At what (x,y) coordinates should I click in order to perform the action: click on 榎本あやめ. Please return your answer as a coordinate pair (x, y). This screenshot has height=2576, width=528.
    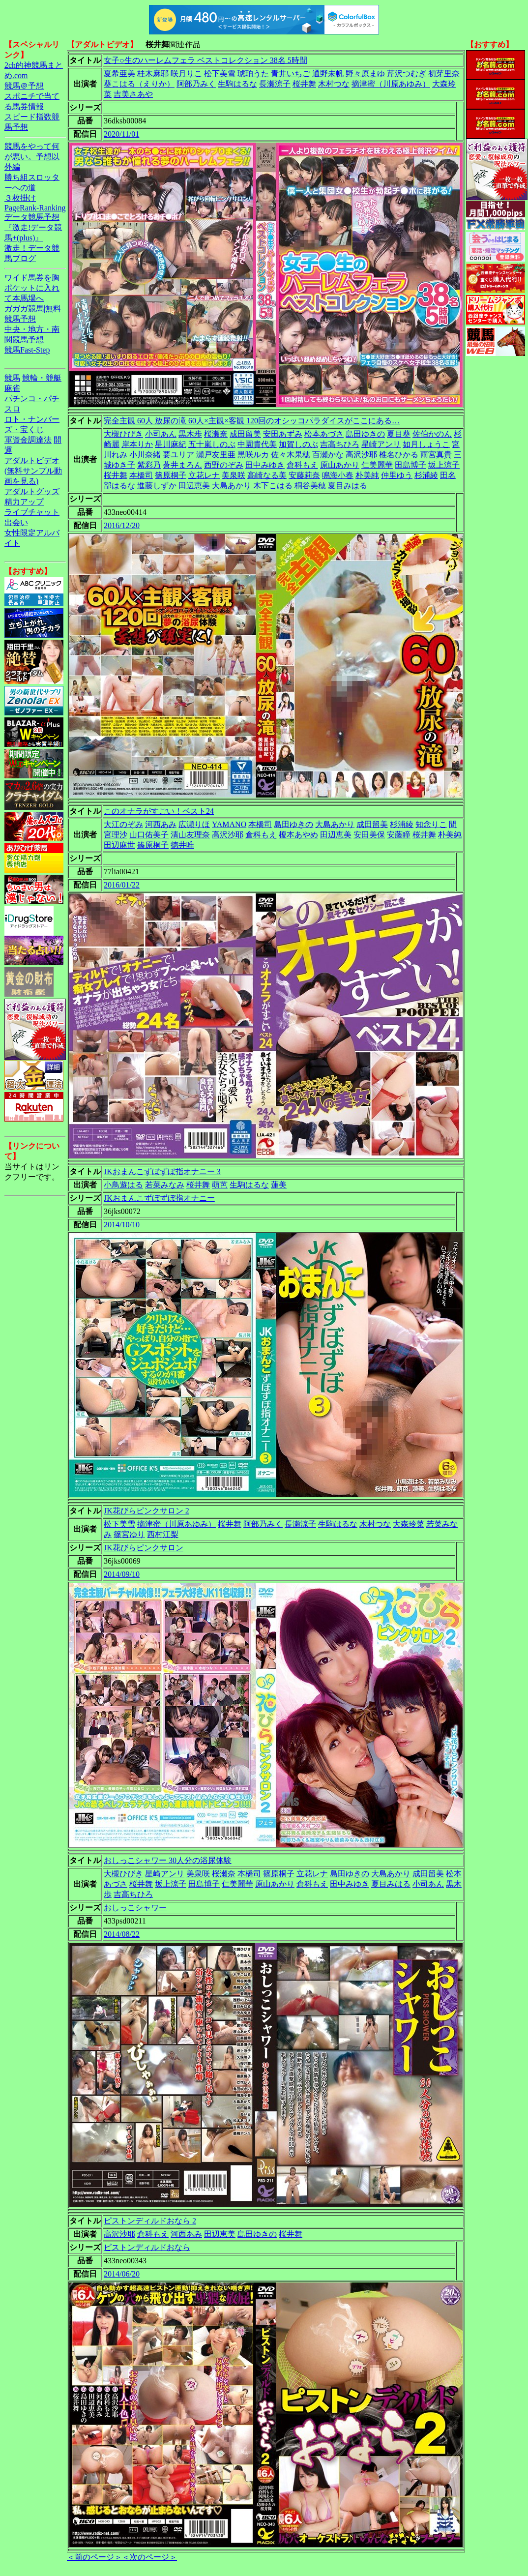
    Looking at the image, I should click on (298, 834).